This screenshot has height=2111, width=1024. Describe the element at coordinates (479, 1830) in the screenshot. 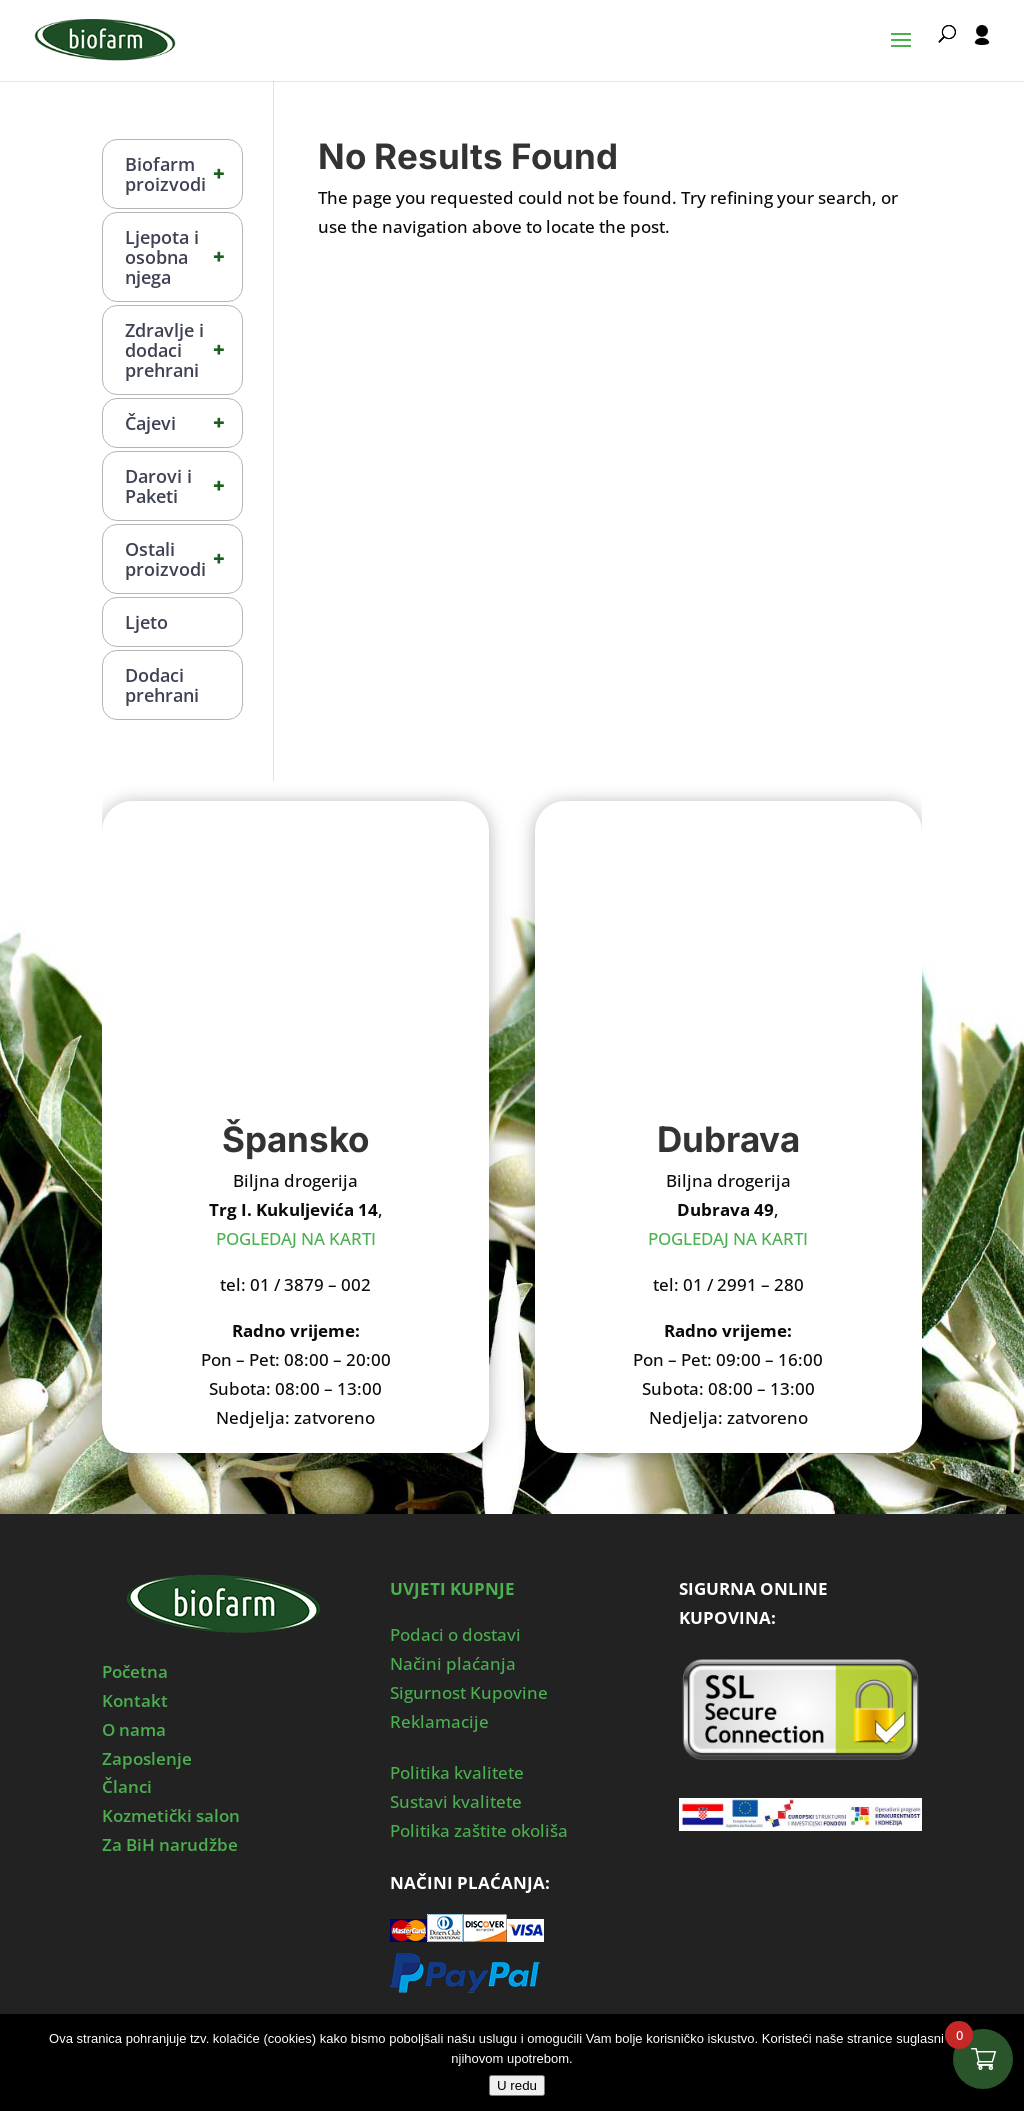

I see `Politika zaštite okoliša` at that location.